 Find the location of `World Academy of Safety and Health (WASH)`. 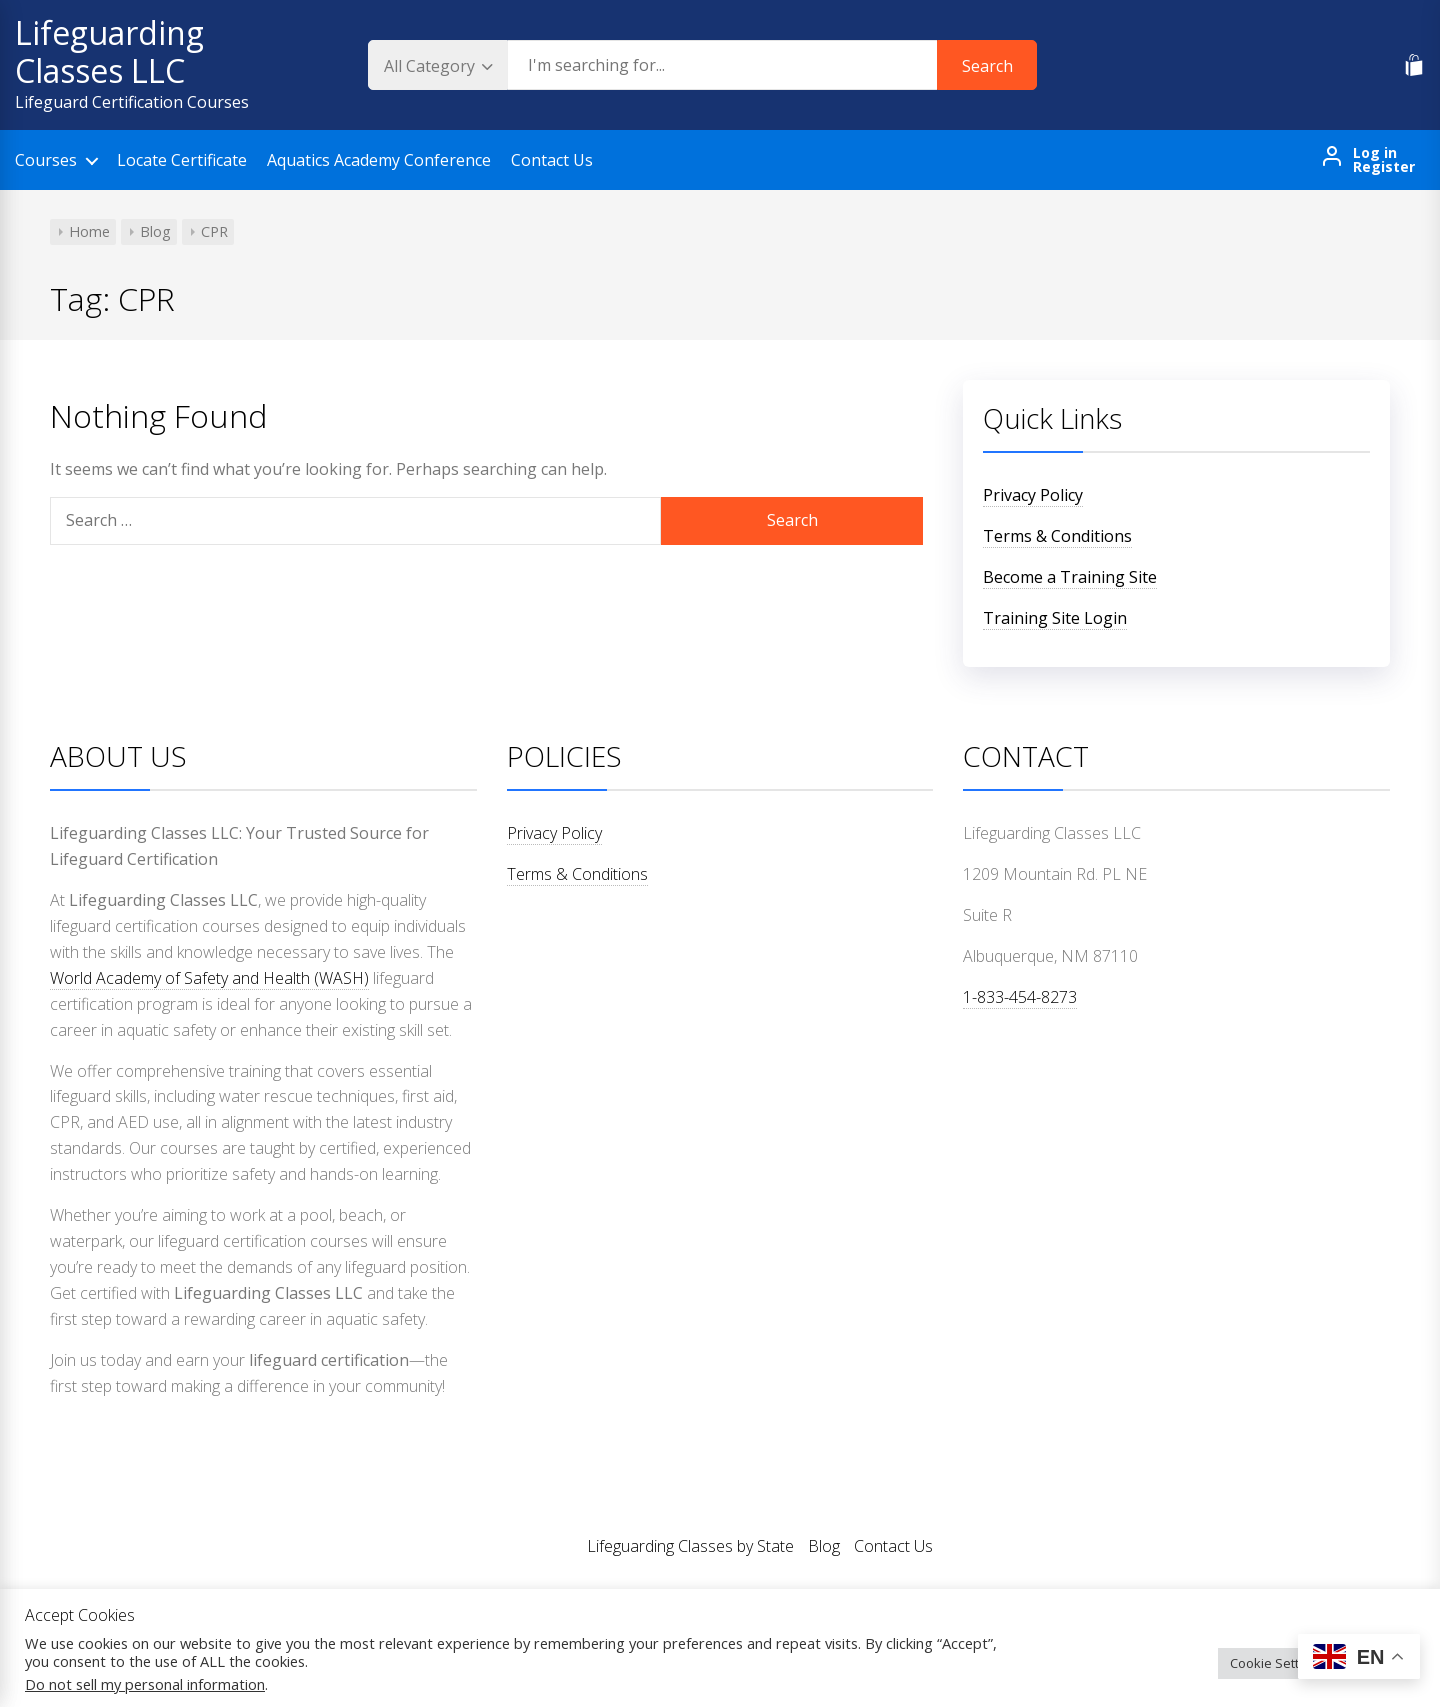

World Academy of Safety and Health (WASH) is located at coordinates (209, 978).